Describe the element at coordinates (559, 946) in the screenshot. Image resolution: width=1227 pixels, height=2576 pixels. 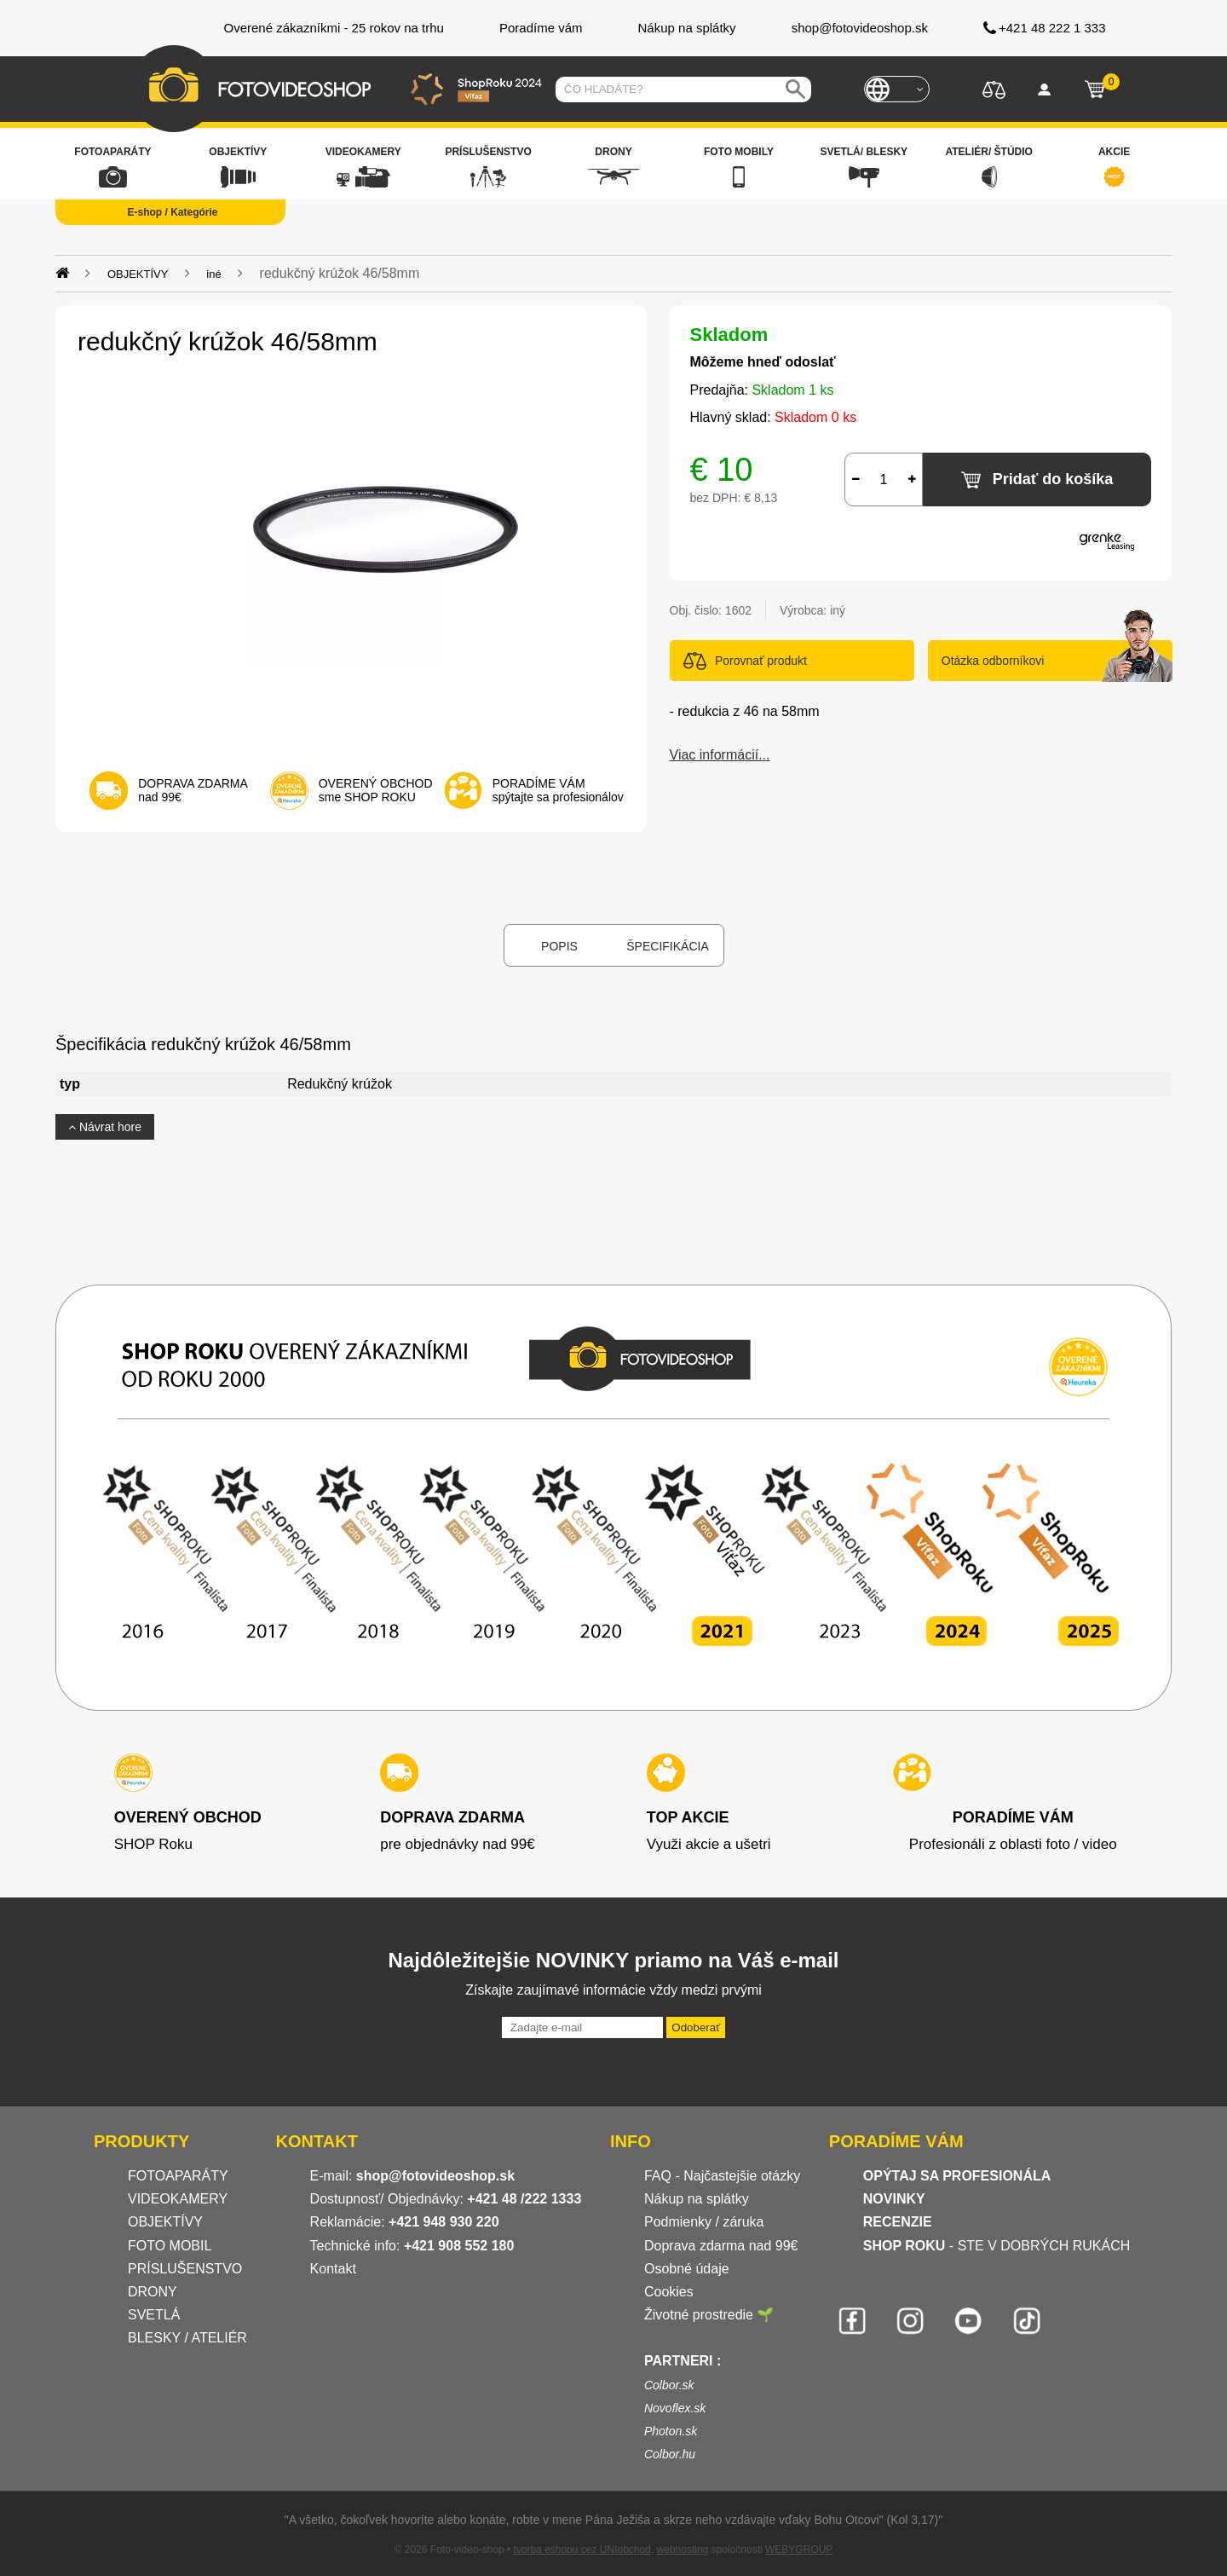
I see `Popis` at that location.